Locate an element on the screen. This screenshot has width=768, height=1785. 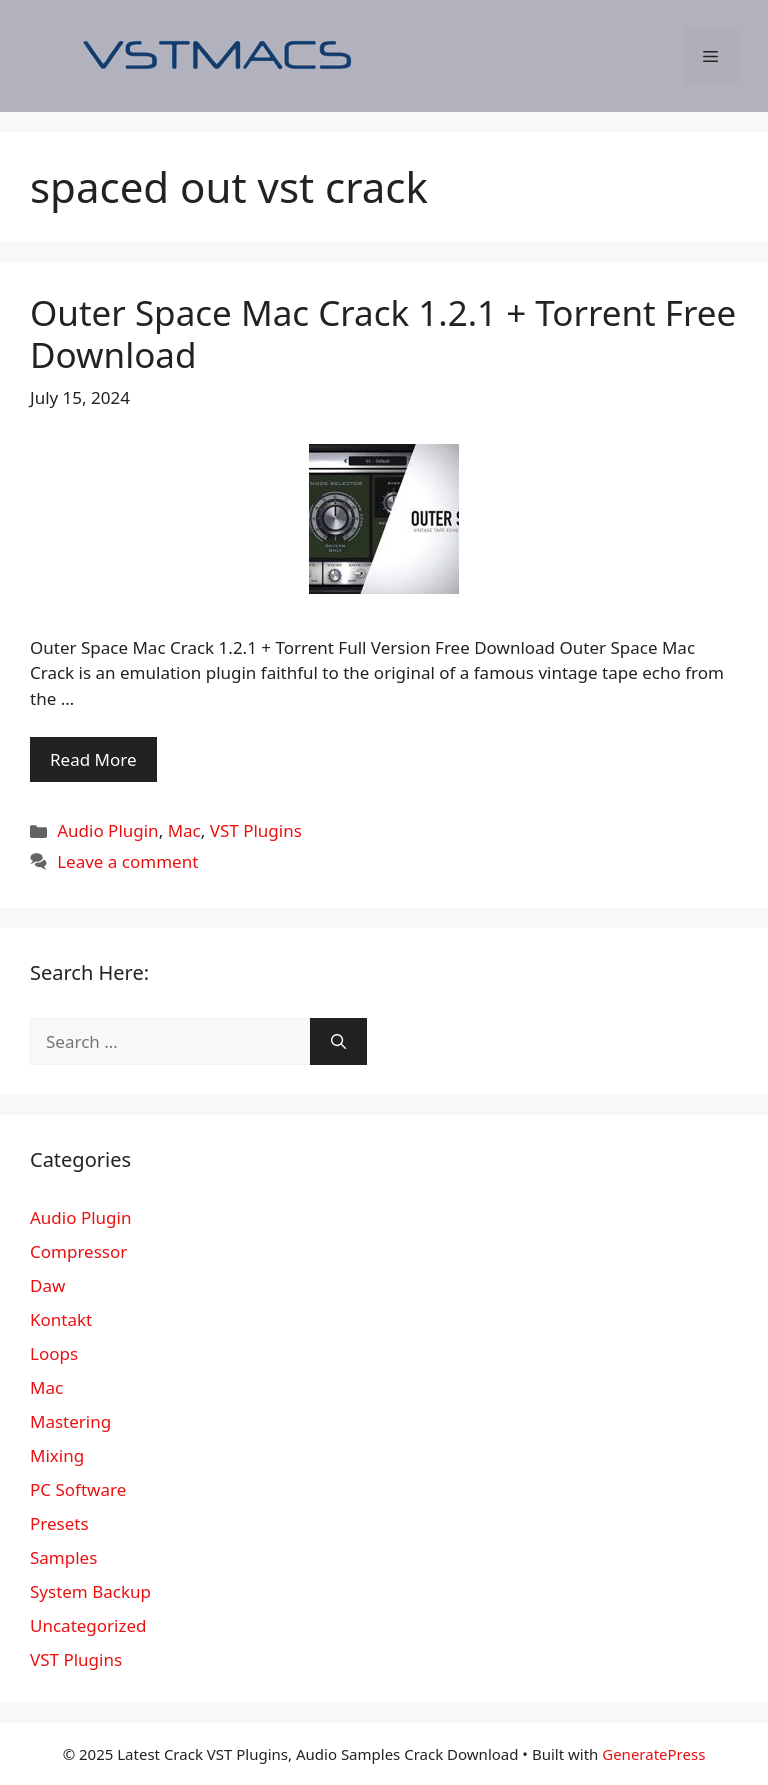
Loops is located at coordinates (54, 1353).